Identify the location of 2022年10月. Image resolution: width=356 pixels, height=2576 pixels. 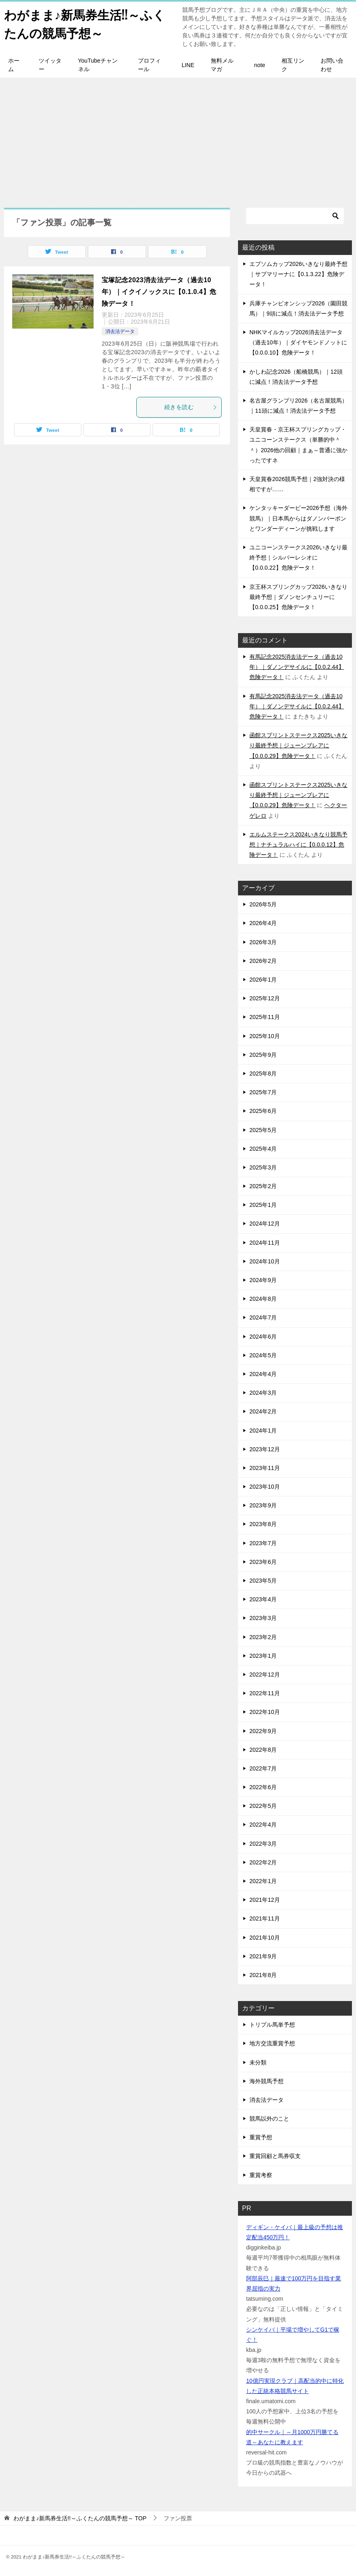
(264, 1712).